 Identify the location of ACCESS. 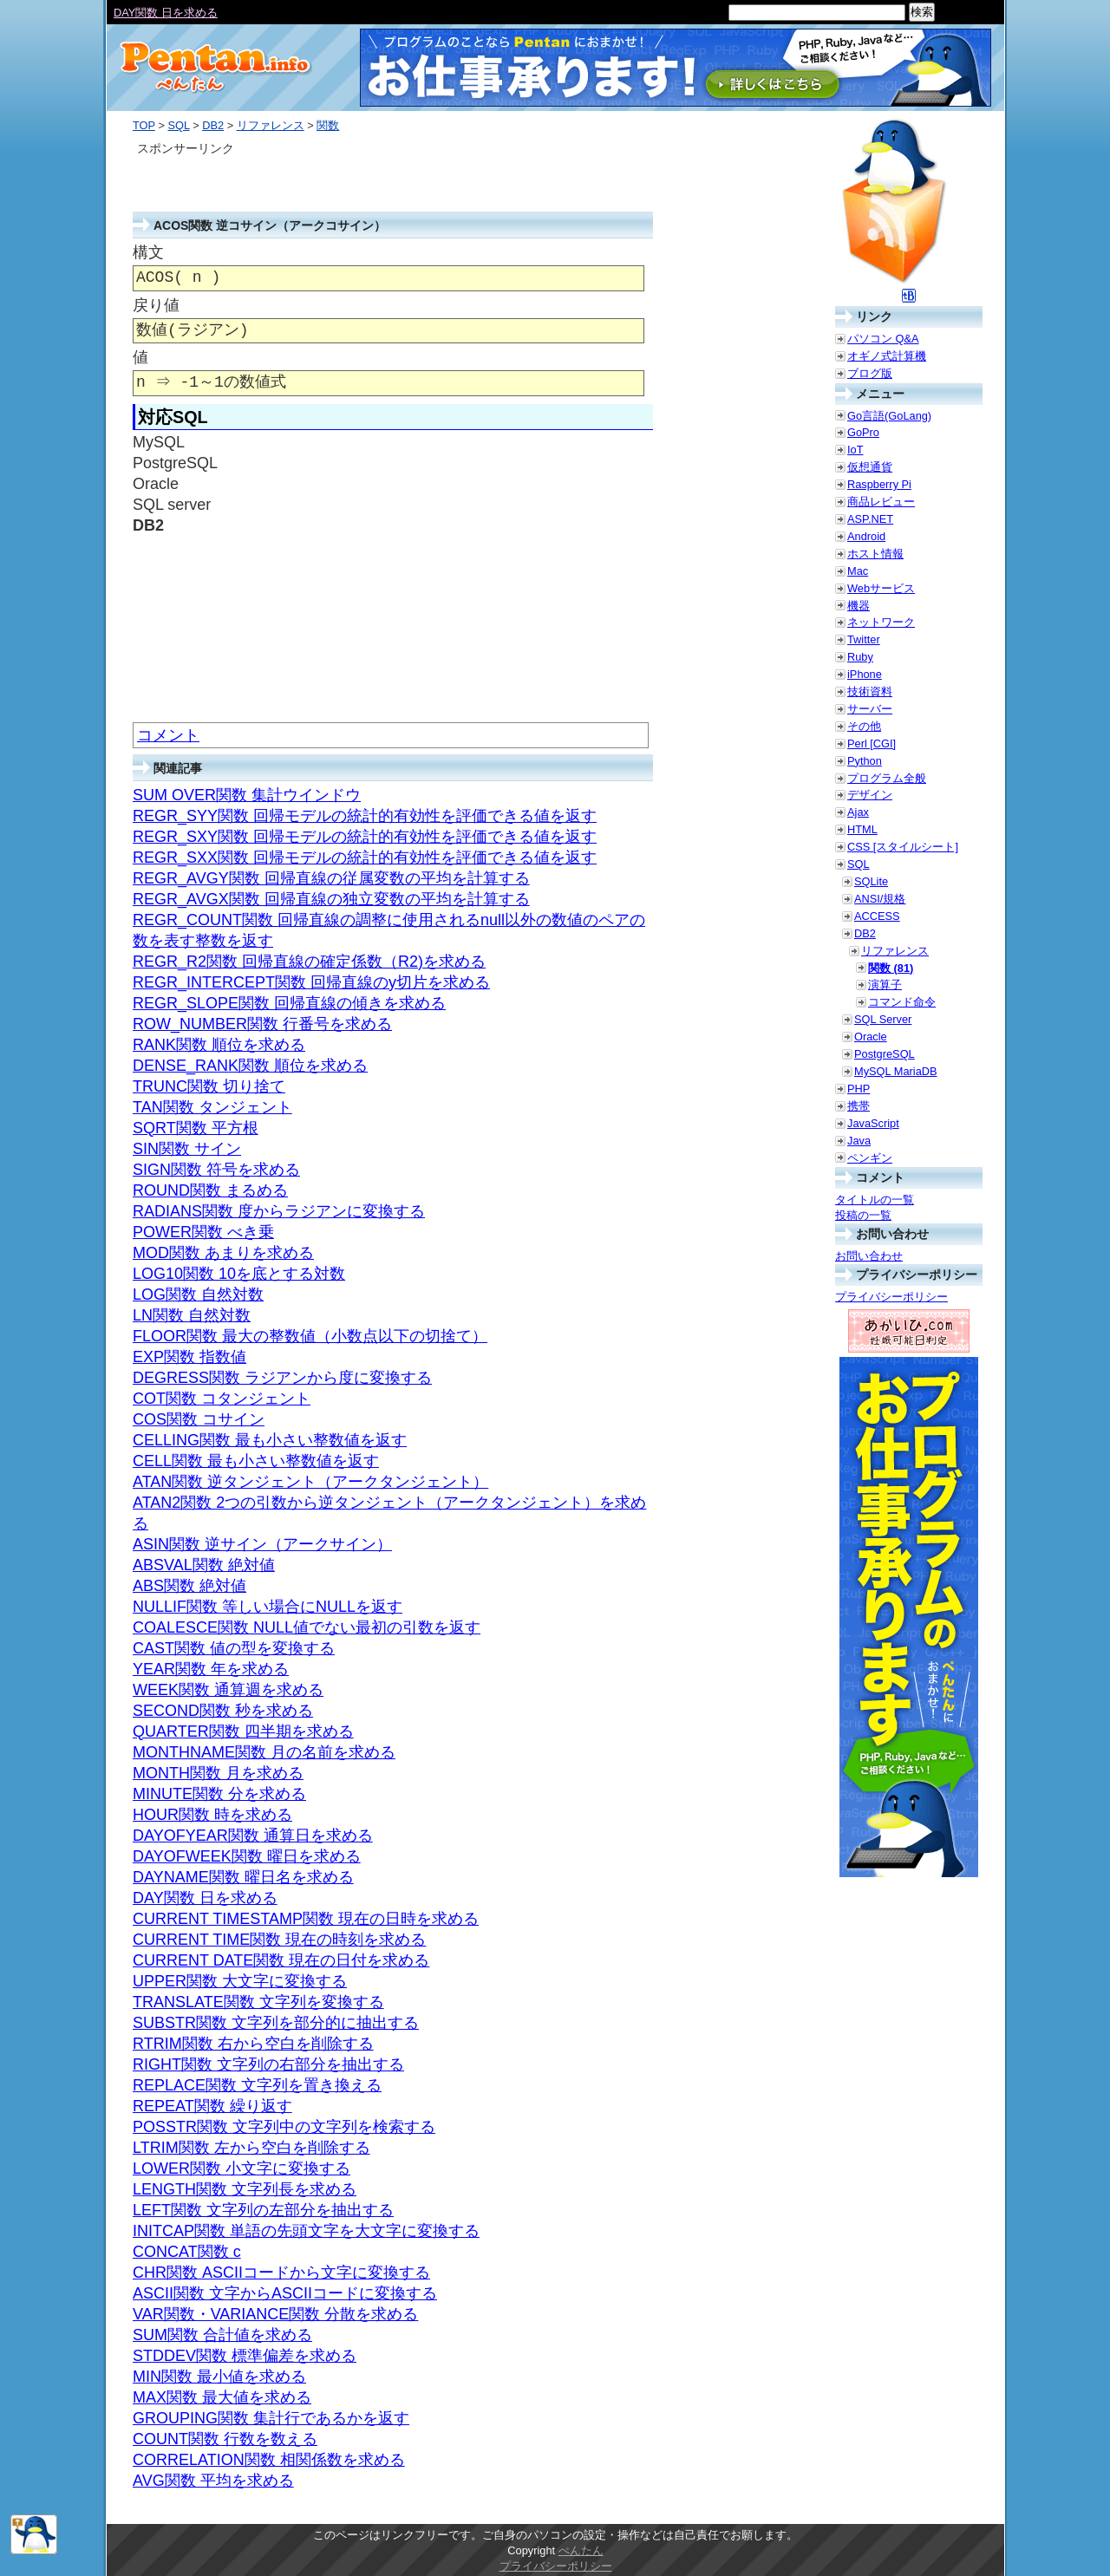
(877, 916).